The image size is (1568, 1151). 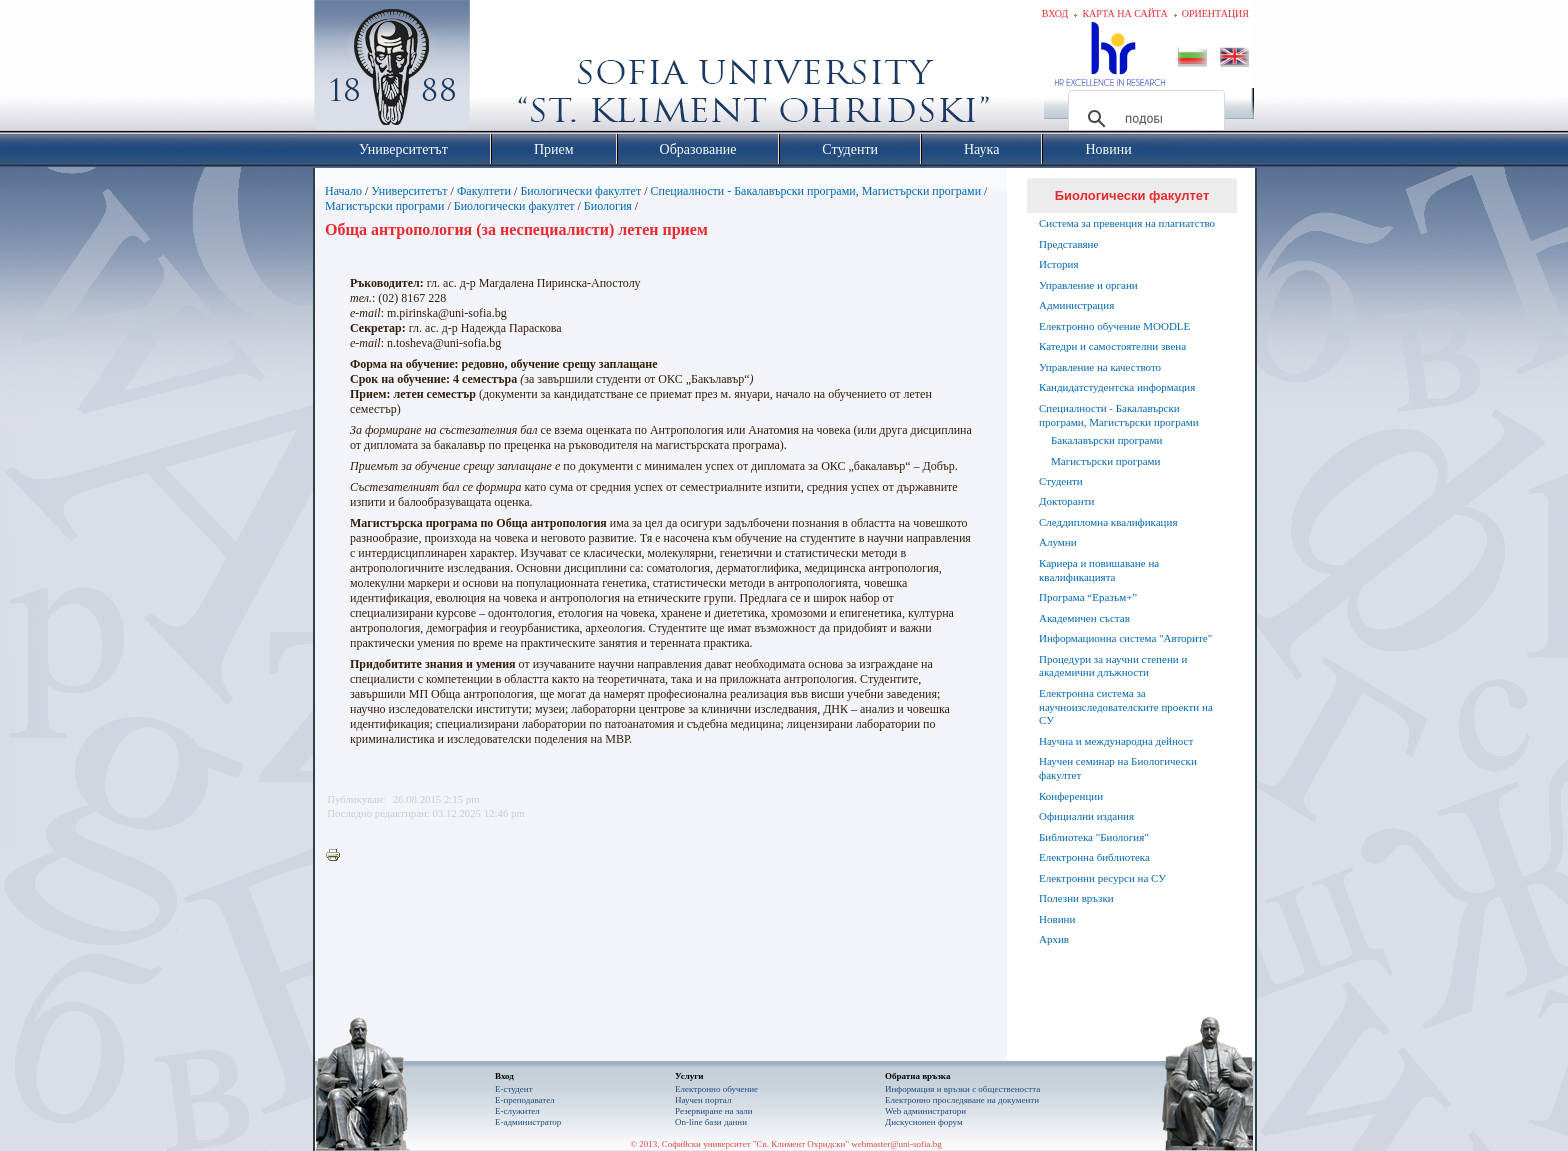 What do you see at coordinates (1118, 768) in the screenshot?
I see `Научен семинар на Биологически факултет` at bounding box center [1118, 768].